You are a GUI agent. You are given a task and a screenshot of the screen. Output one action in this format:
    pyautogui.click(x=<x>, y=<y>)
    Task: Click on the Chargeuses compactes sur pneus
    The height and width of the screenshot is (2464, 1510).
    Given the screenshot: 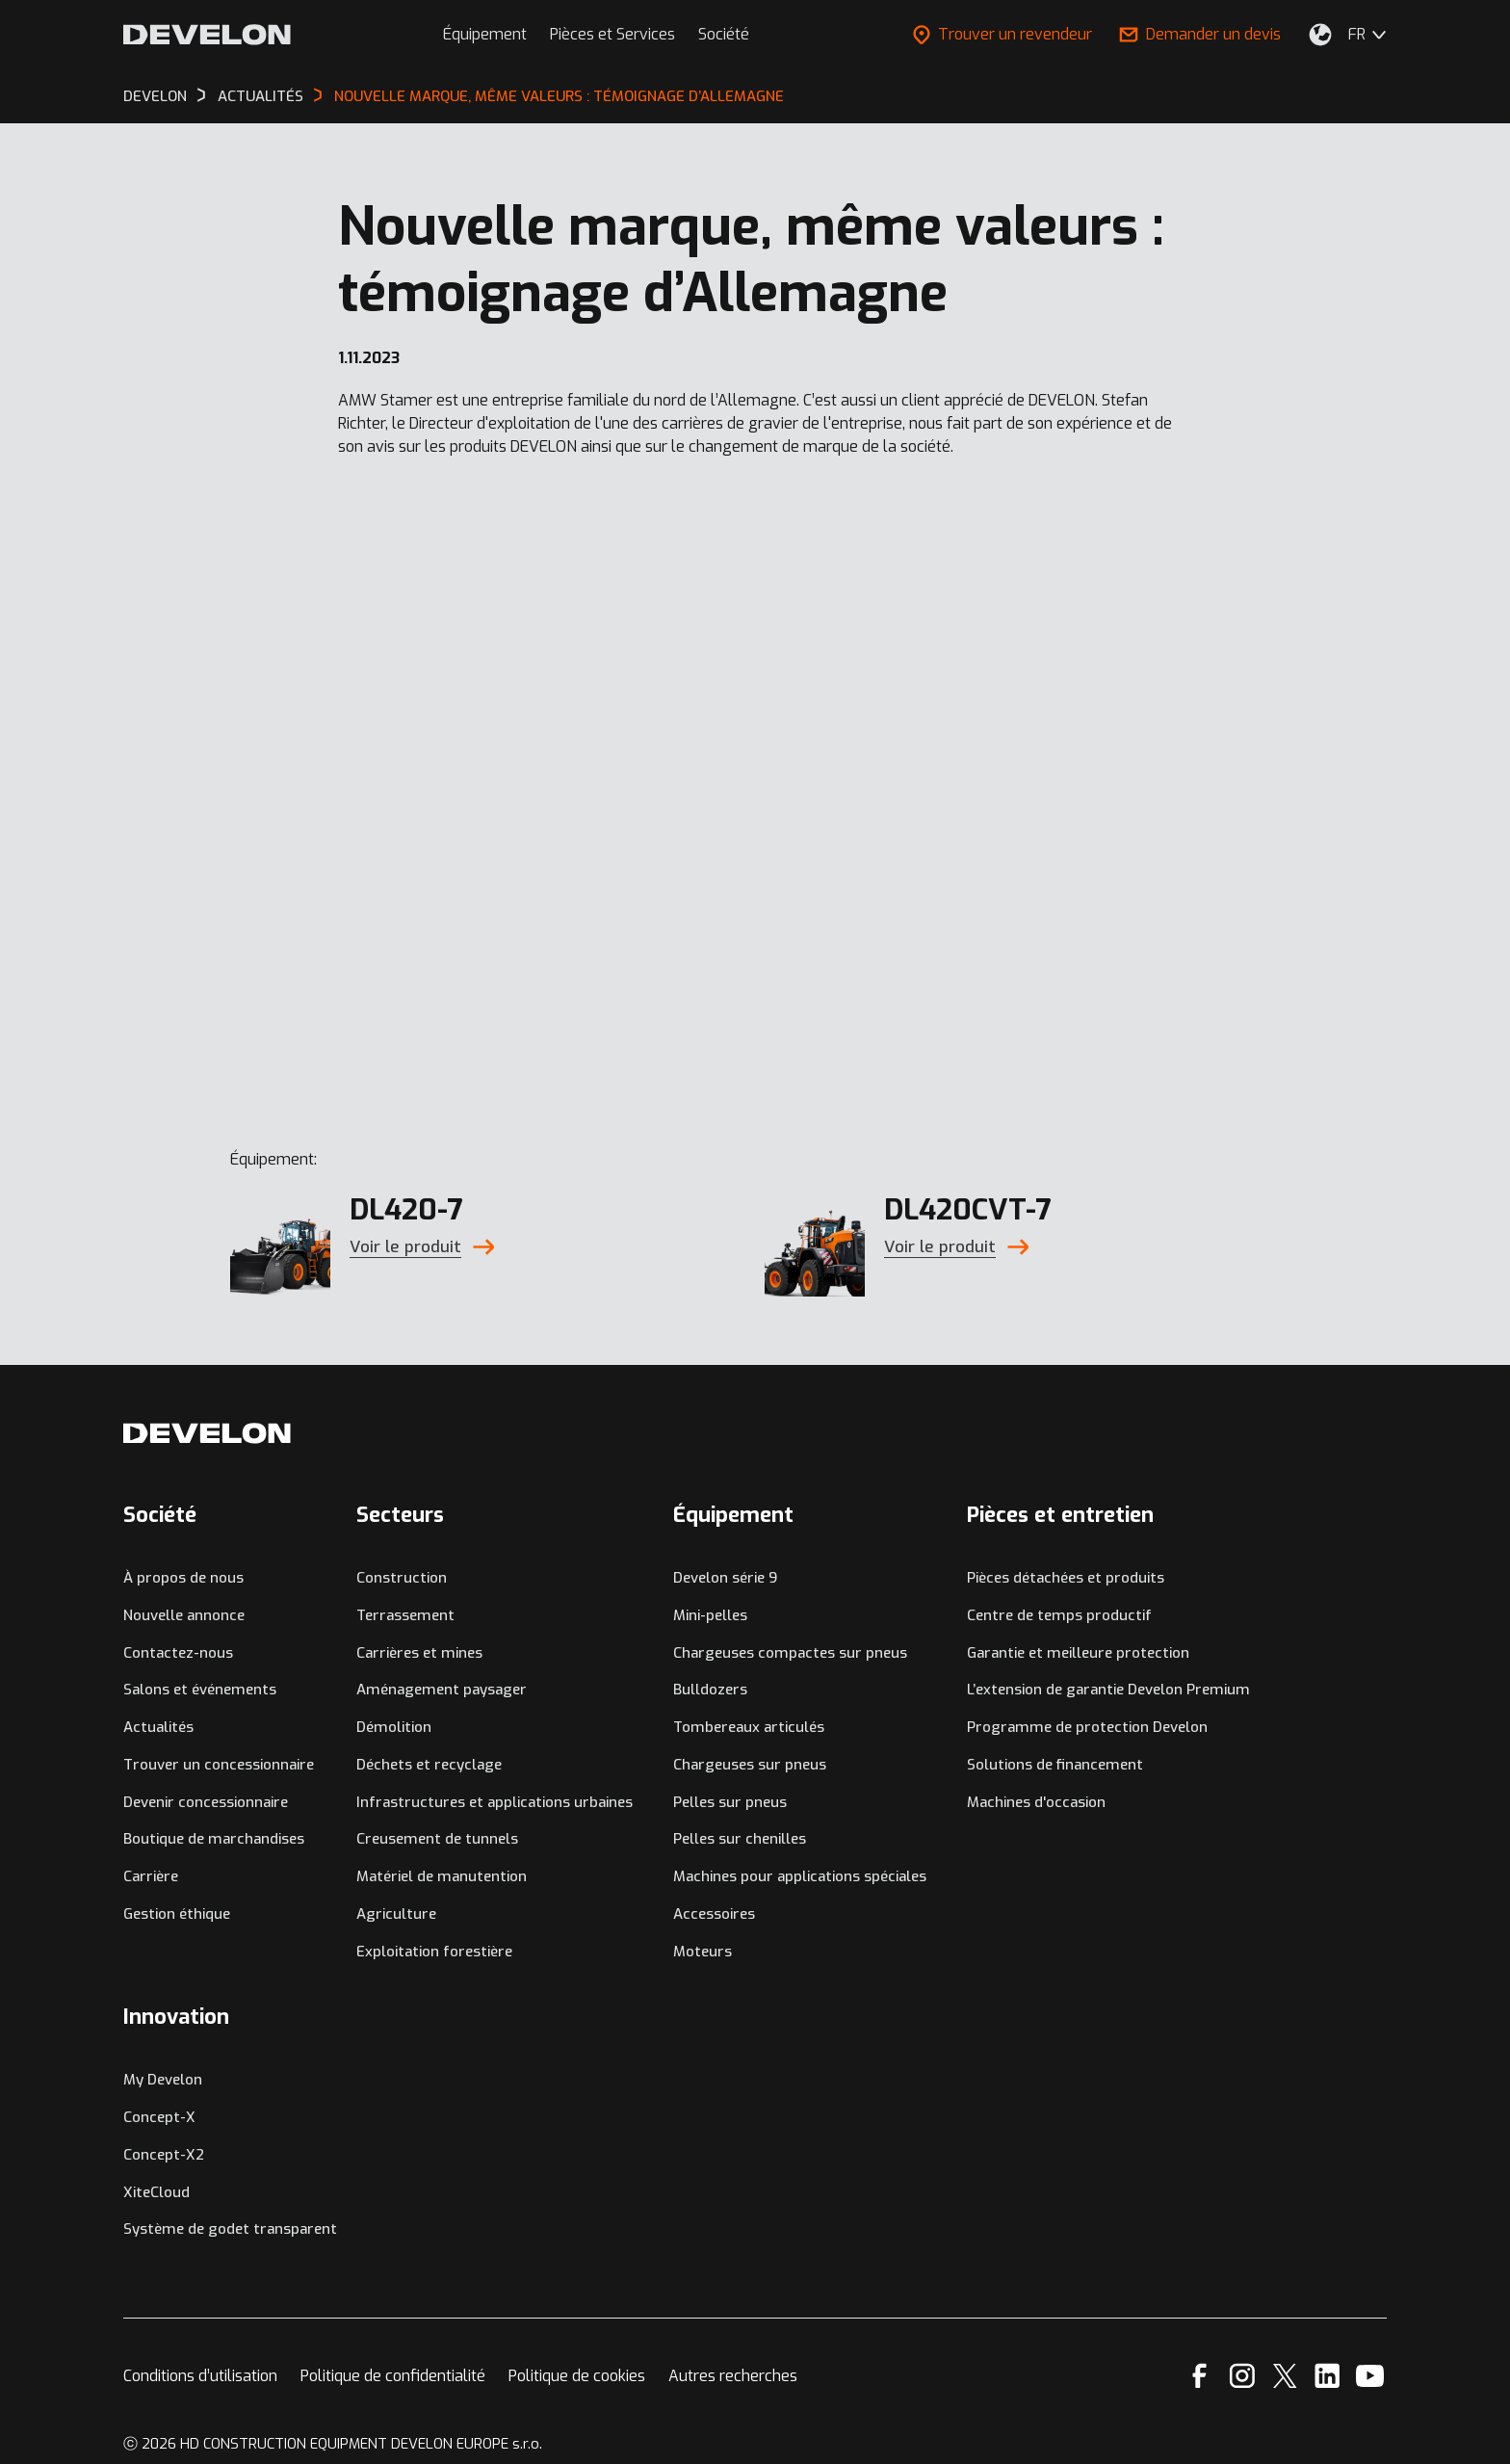 What is the action you would take?
    pyautogui.click(x=790, y=1653)
    